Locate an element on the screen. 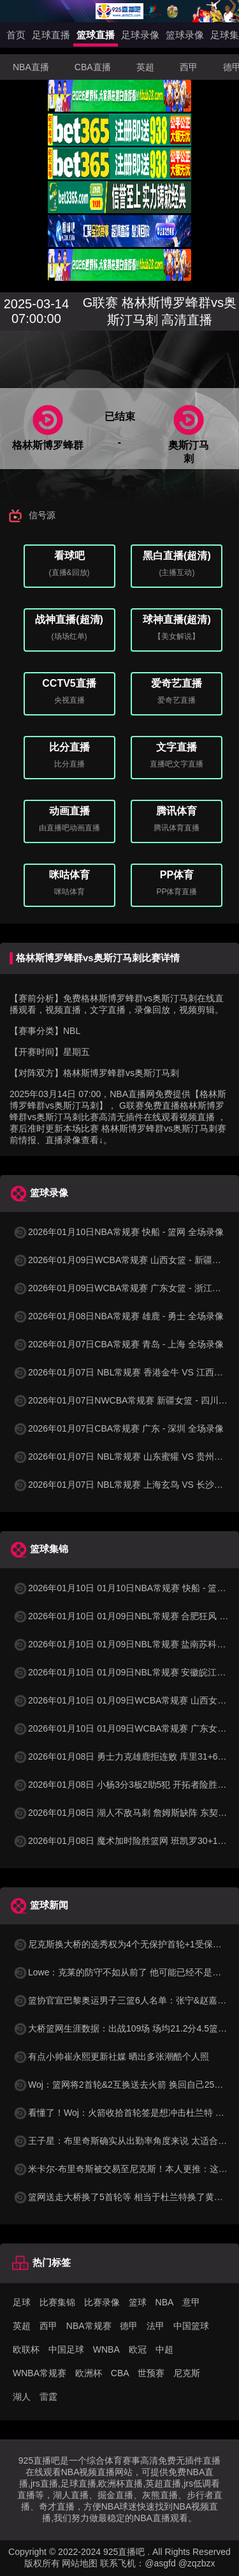  WNBA常规赛 is located at coordinates (39, 2373).